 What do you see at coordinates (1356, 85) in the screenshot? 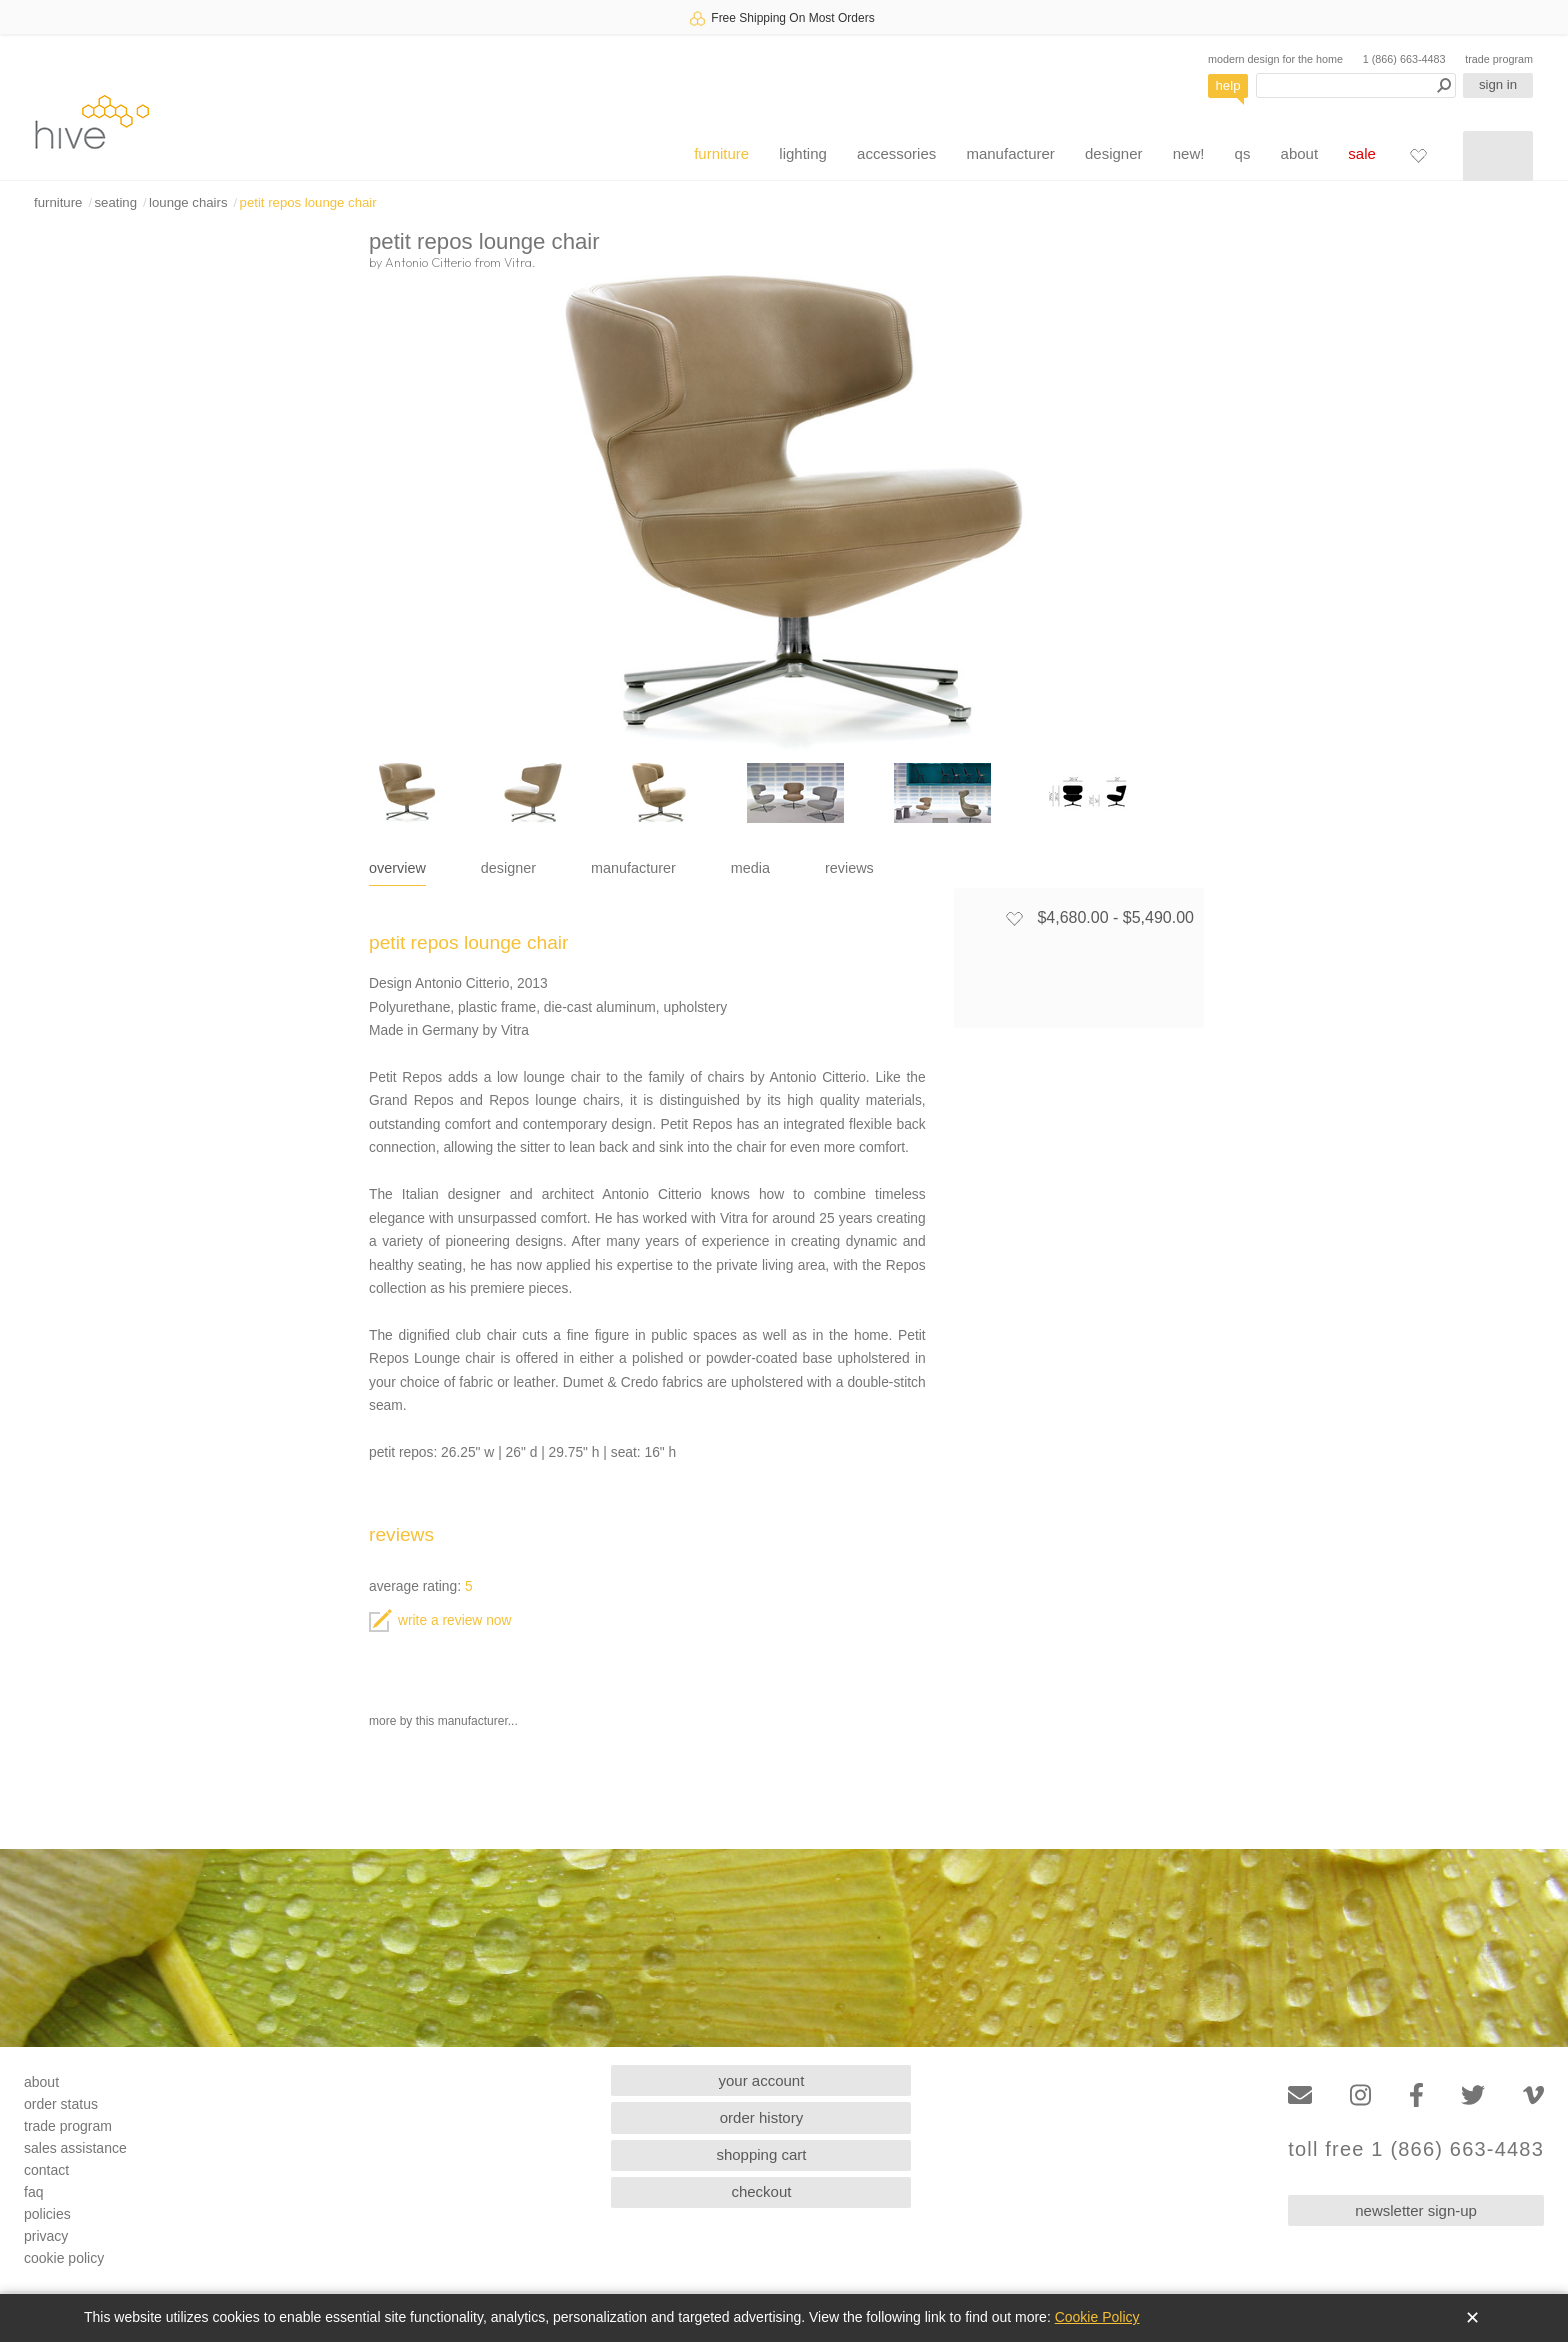
I see `[Search products]` at bounding box center [1356, 85].